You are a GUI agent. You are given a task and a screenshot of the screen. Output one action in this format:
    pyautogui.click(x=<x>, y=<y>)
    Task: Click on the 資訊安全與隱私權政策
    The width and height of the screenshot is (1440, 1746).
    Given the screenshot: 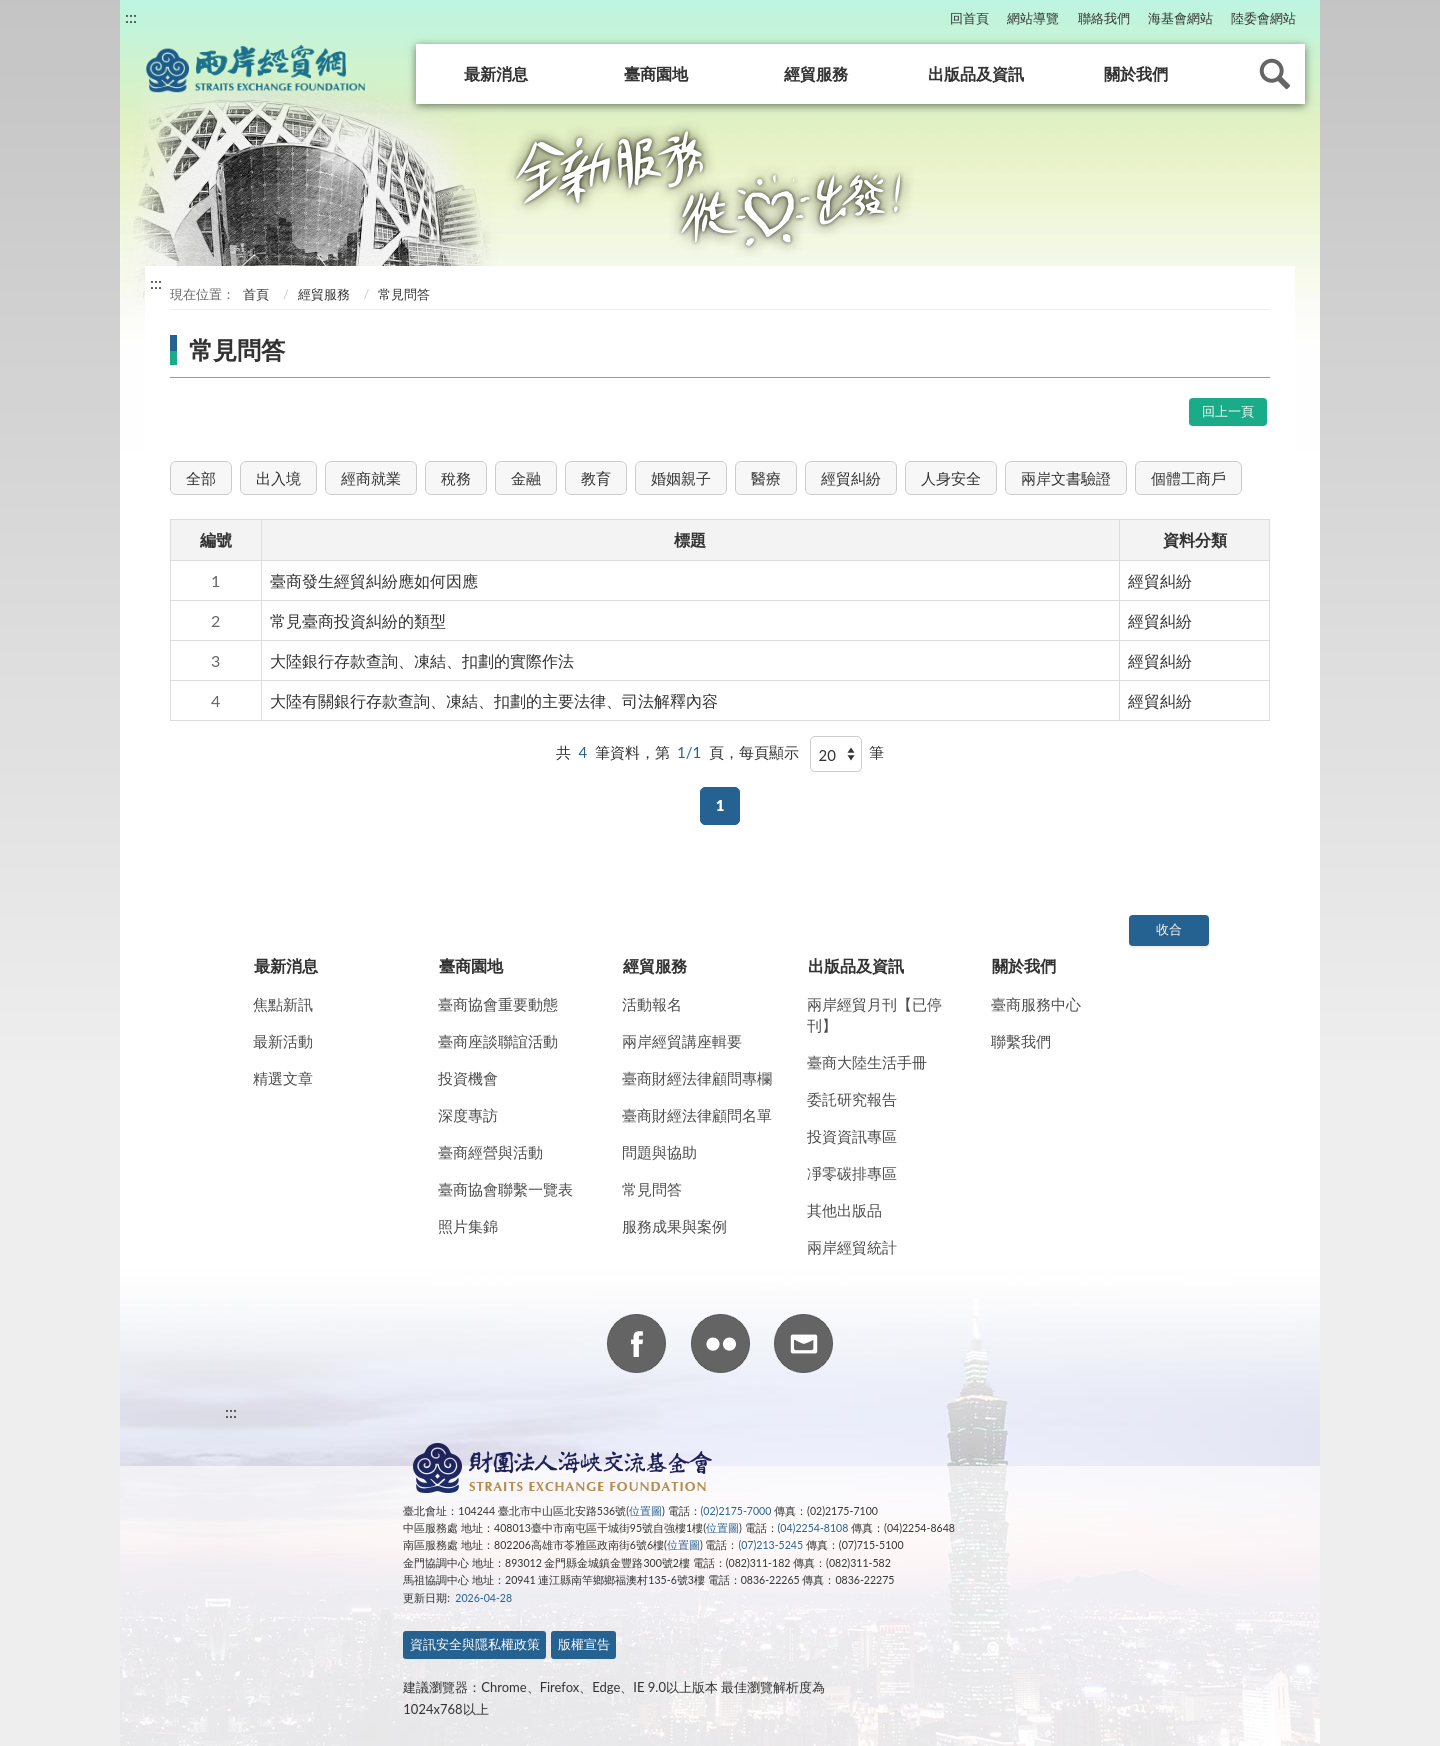 What is the action you would take?
    pyautogui.click(x=475, y=1644)
    